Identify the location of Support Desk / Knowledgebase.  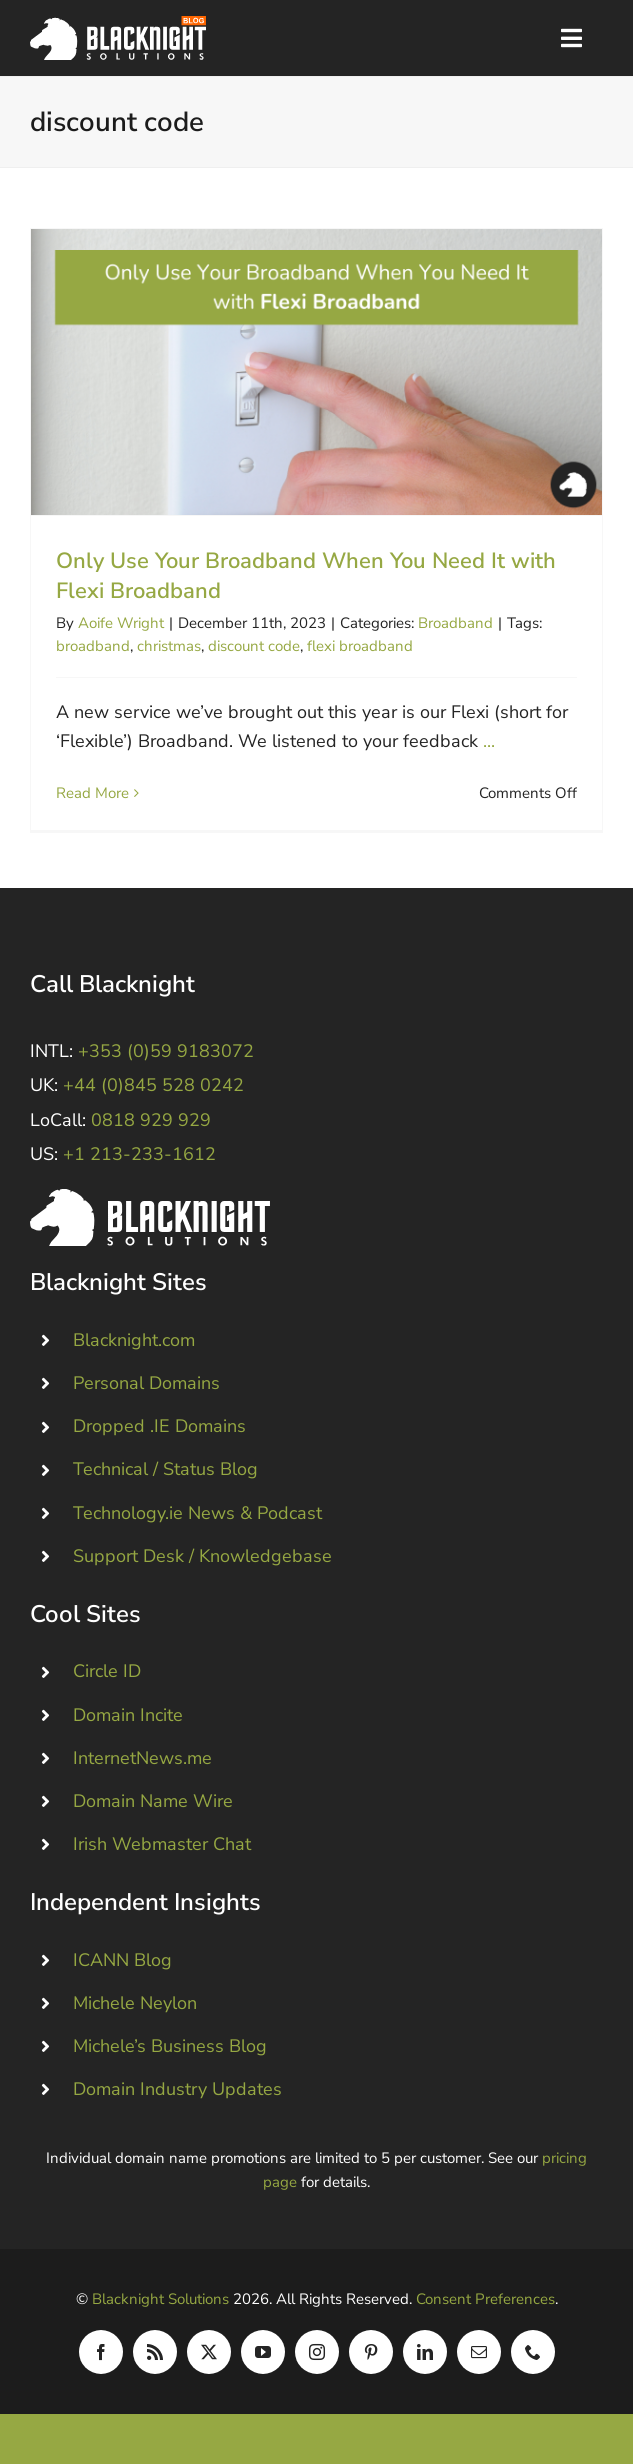
(202, 1556).